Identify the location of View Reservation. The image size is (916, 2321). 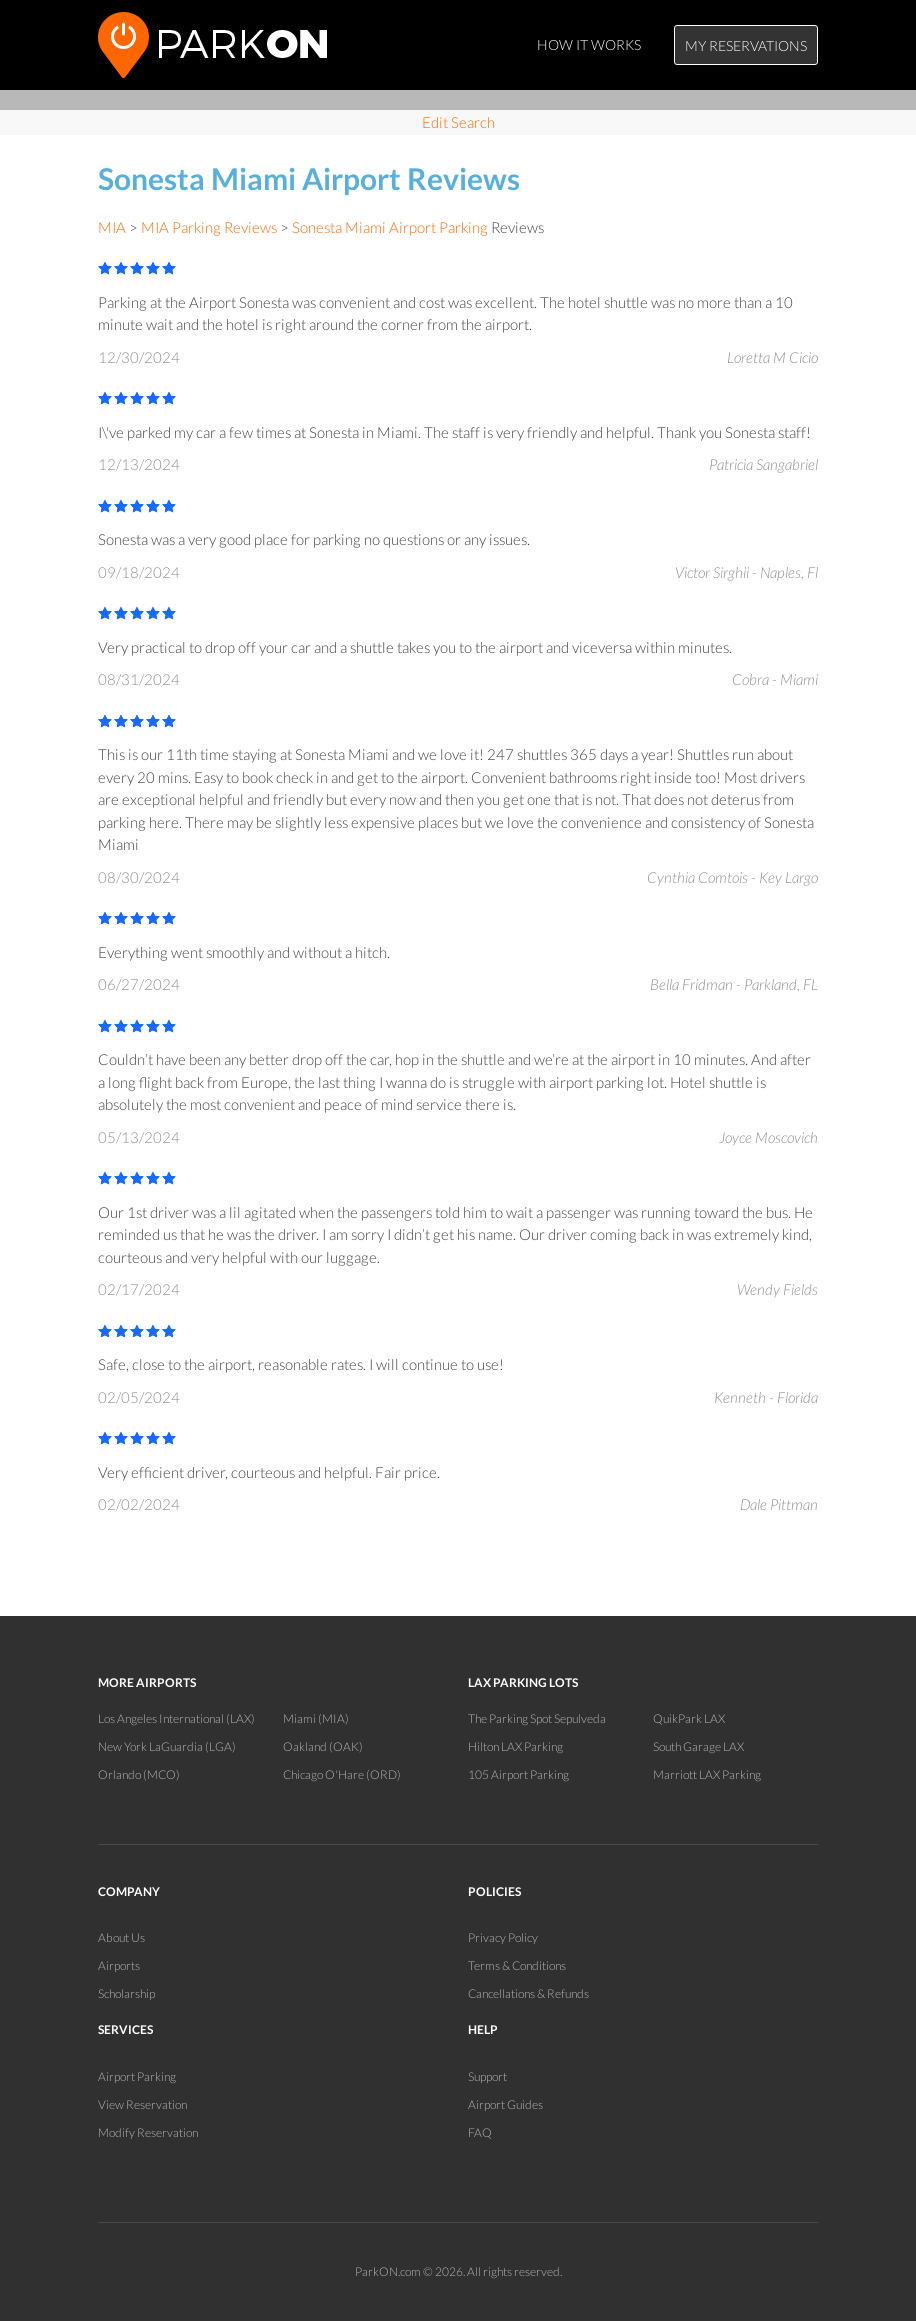
(142, 2104).